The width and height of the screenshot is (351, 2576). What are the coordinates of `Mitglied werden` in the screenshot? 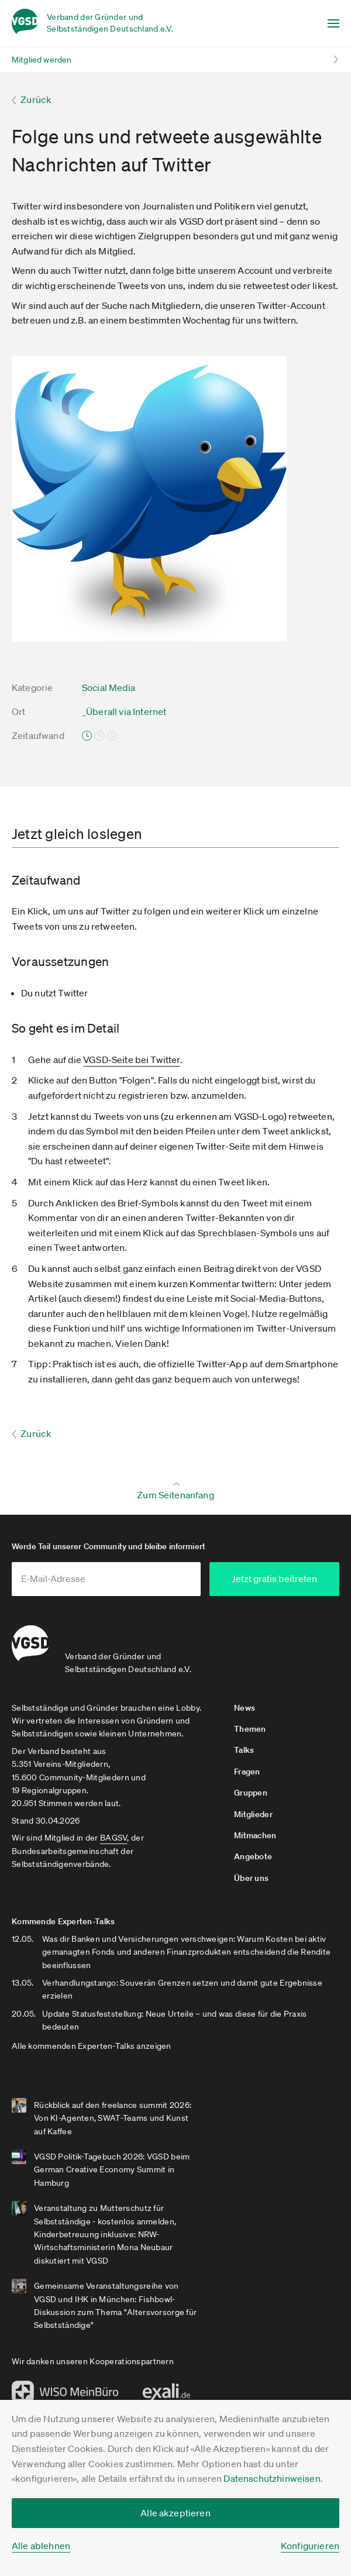 It's located at (41, 59).